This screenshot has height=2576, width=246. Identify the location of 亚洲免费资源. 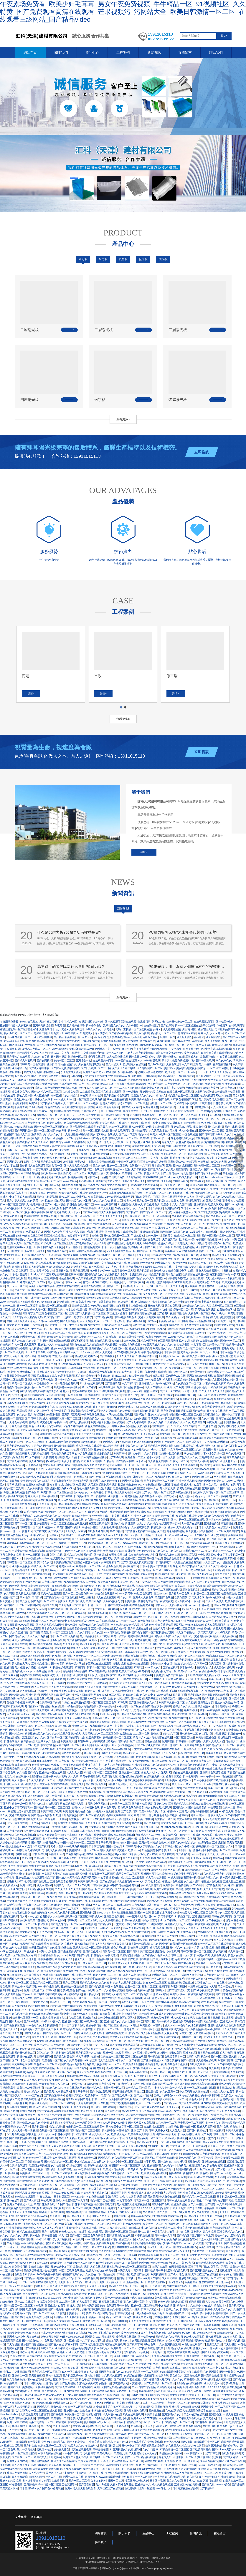
(17, 1672).